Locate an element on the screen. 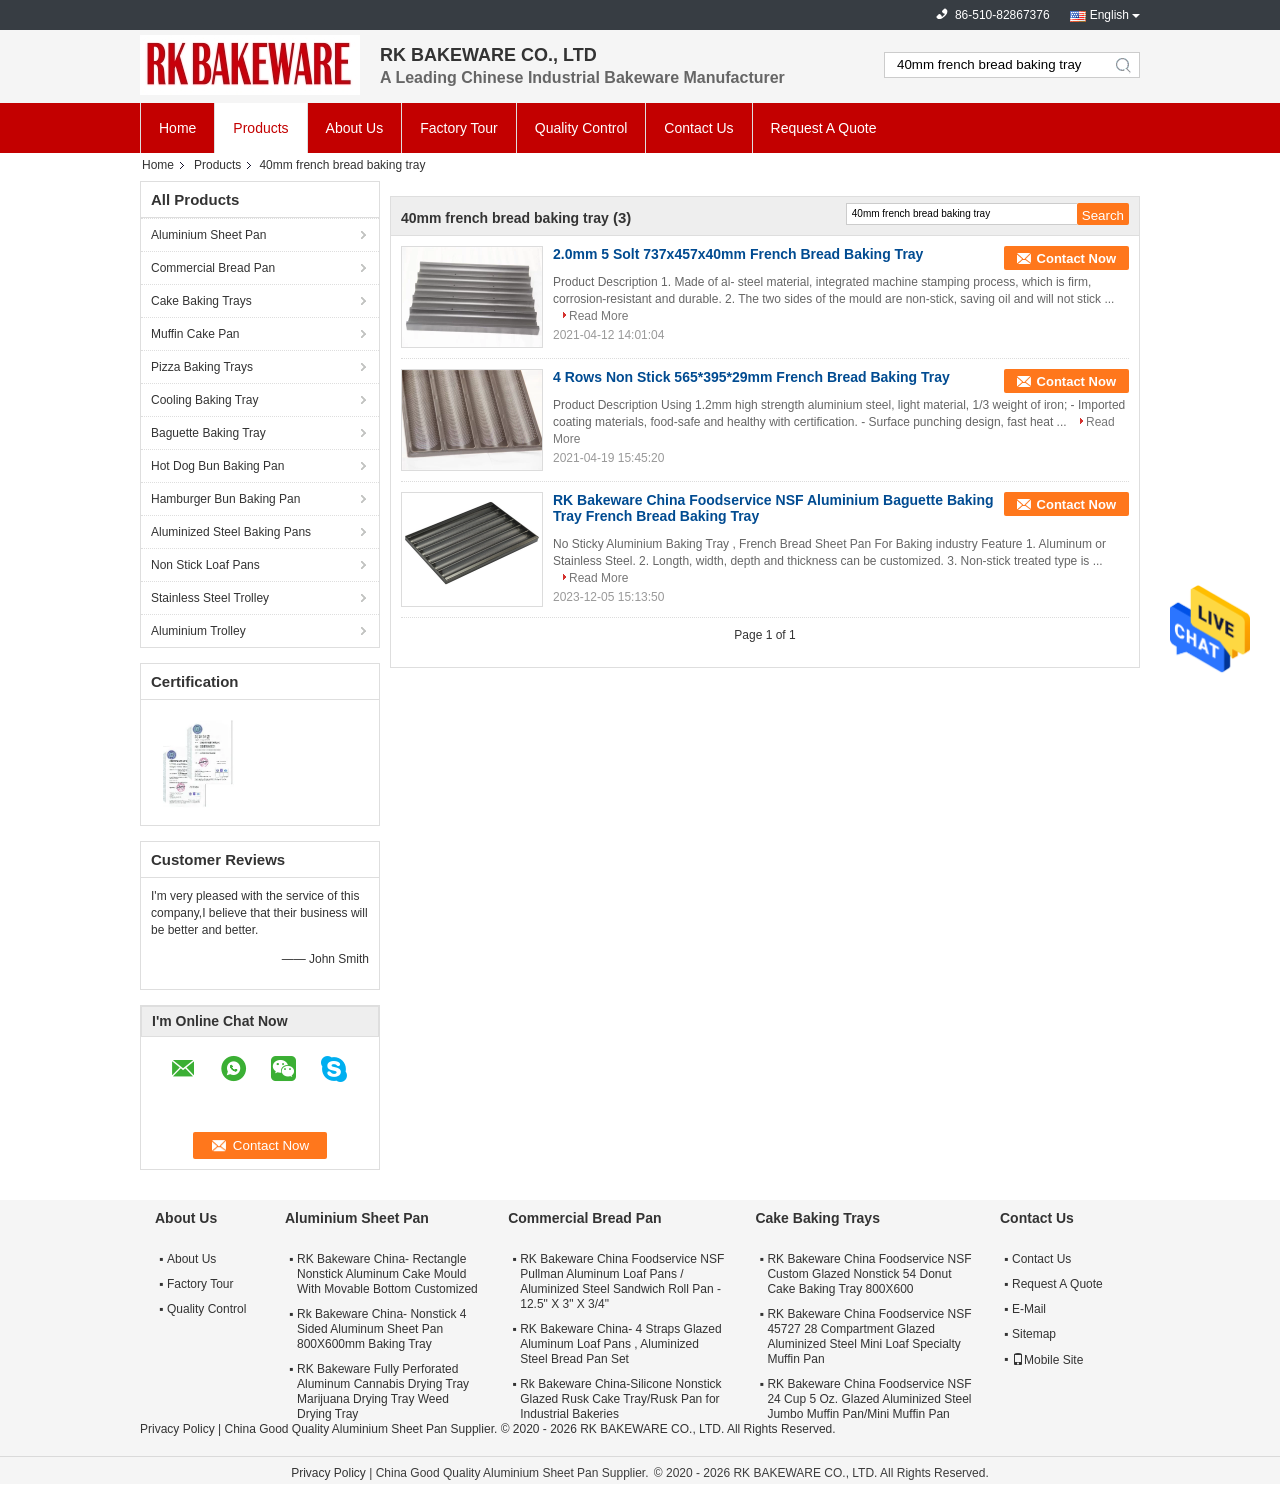 The height and width of the screenshot is (1489, 1280). Rk Bakeware China- Nonstick 4 Sided Aluminum Sheet Pan 800X600mm Baking Tray is located at coordinates (381, 1329).